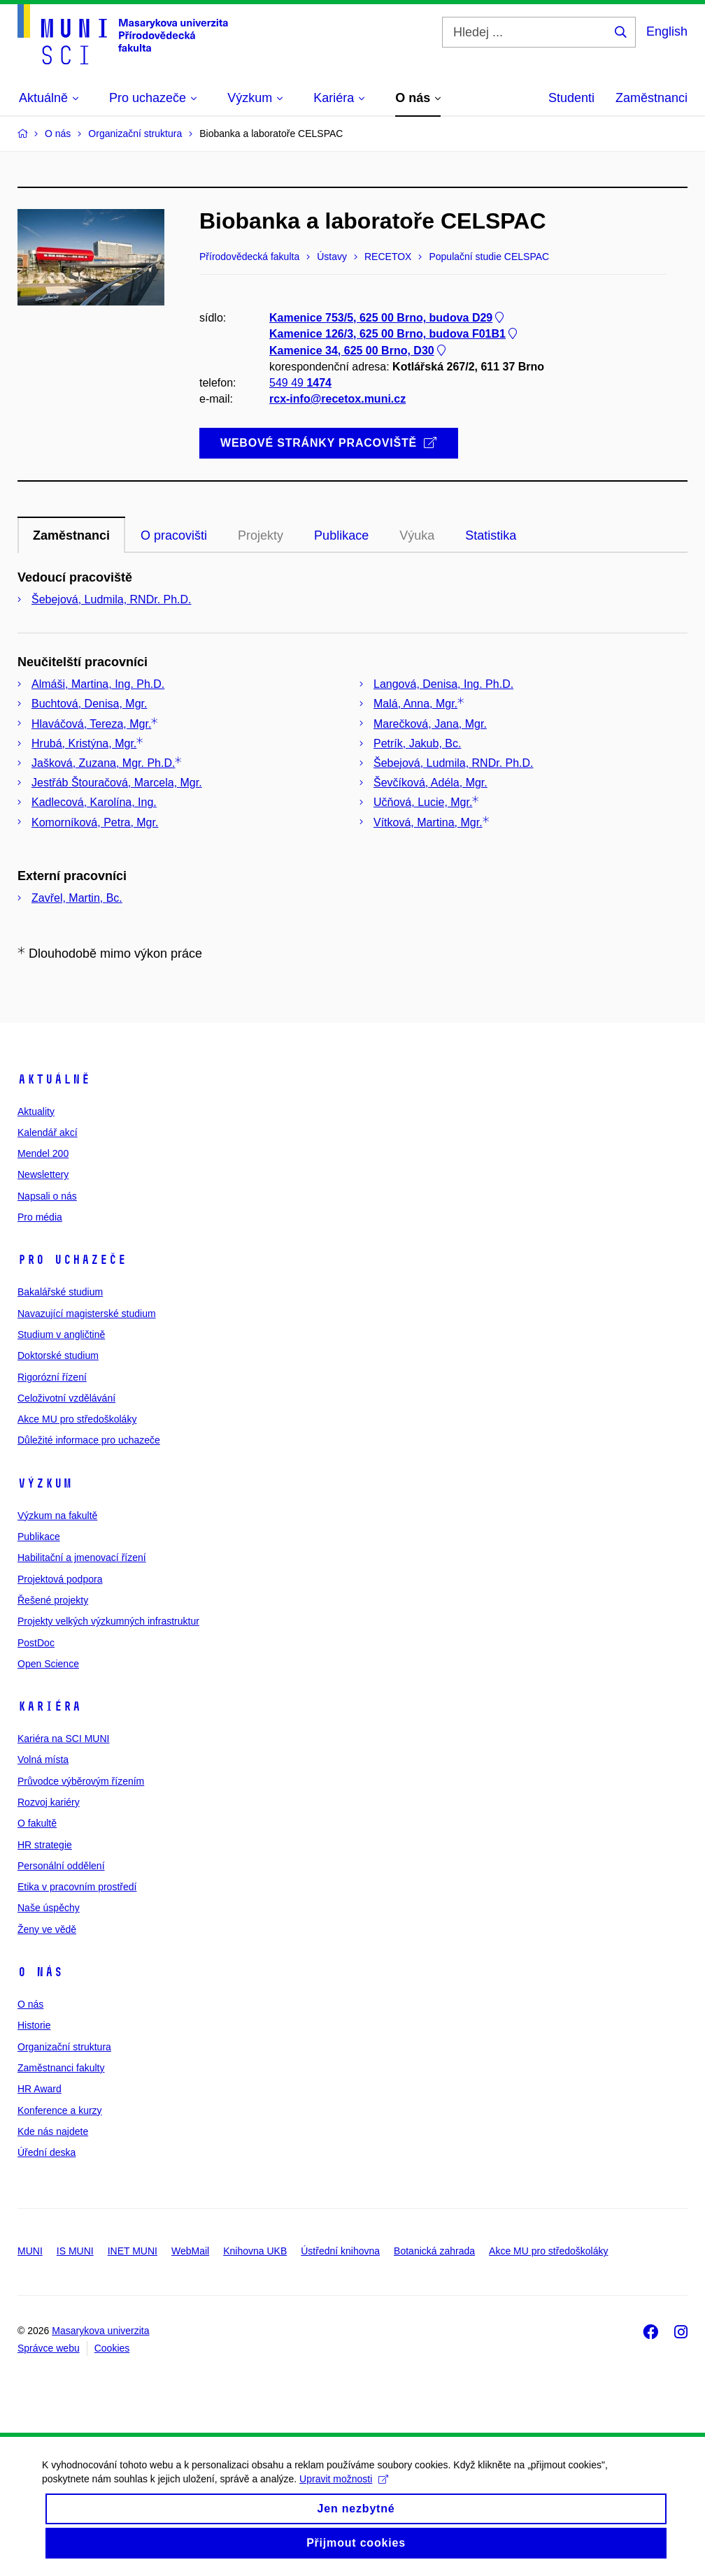 The image size is (705, 2576). Describe the element at coordinates (39, 1217) in the screenshot. I see `Pro média` at that location.